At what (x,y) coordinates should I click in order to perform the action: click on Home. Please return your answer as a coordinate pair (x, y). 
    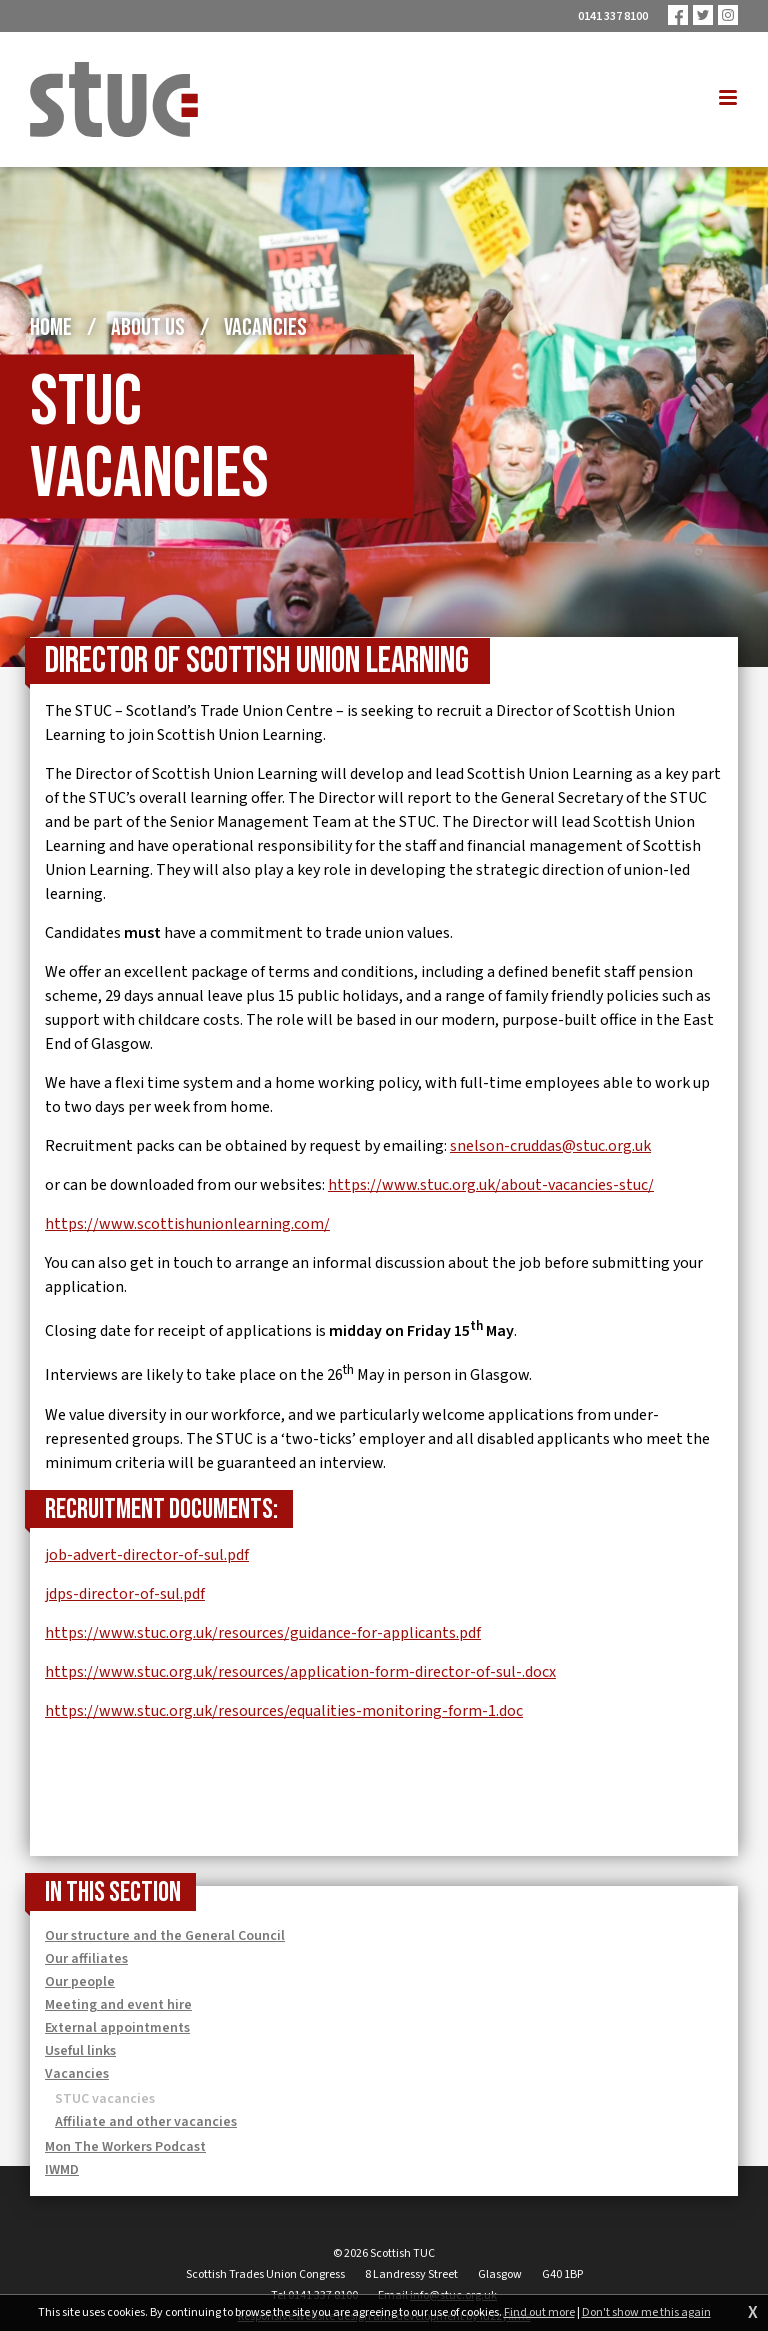
    Looking at the image, I should click on (51, 327).